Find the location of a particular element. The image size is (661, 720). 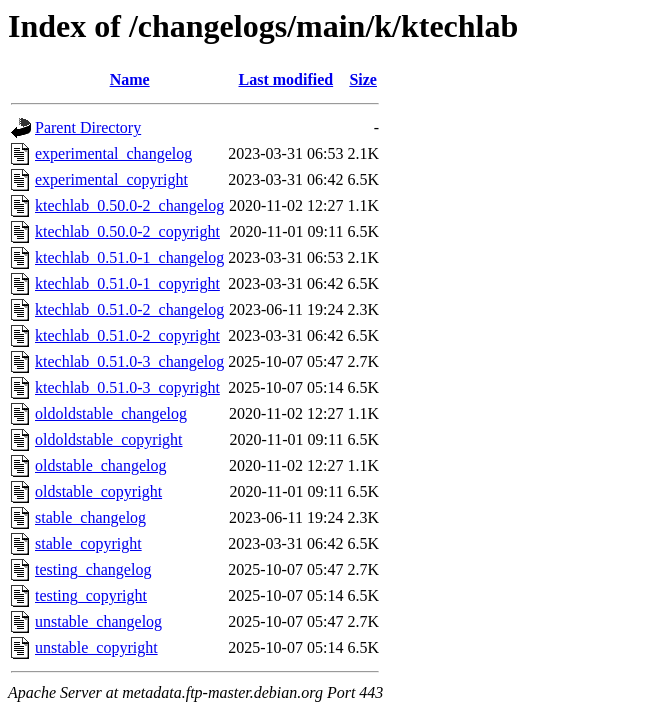

ktechlab_0.51.0-1_changelog is located at coordinates (129, 257).